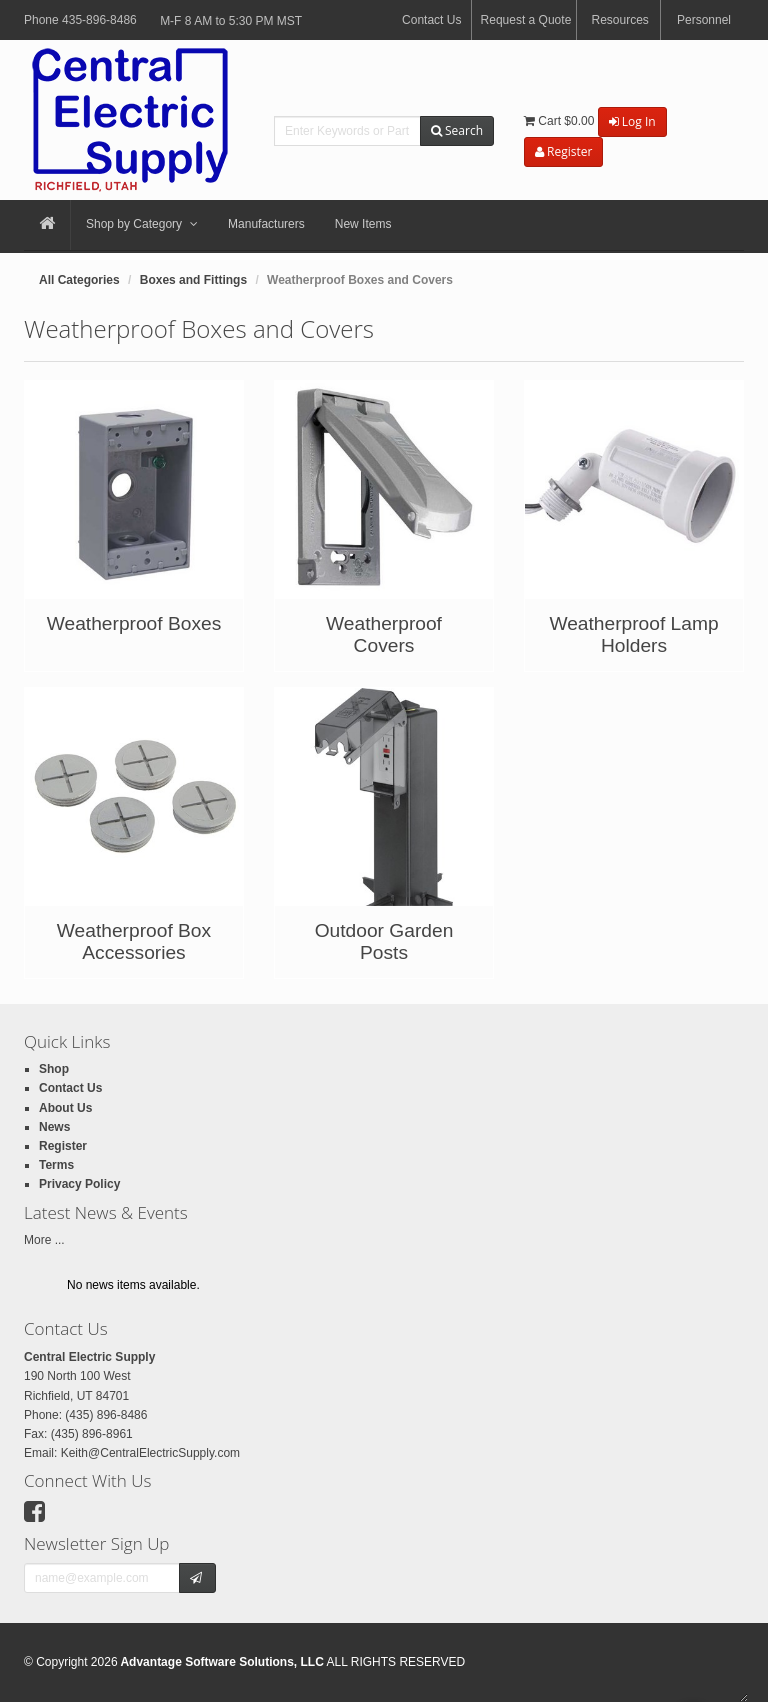  What do you see at coordinates (56, 1165) in the screenshot?
I see `Terms` at bounding box center [56, 1165].